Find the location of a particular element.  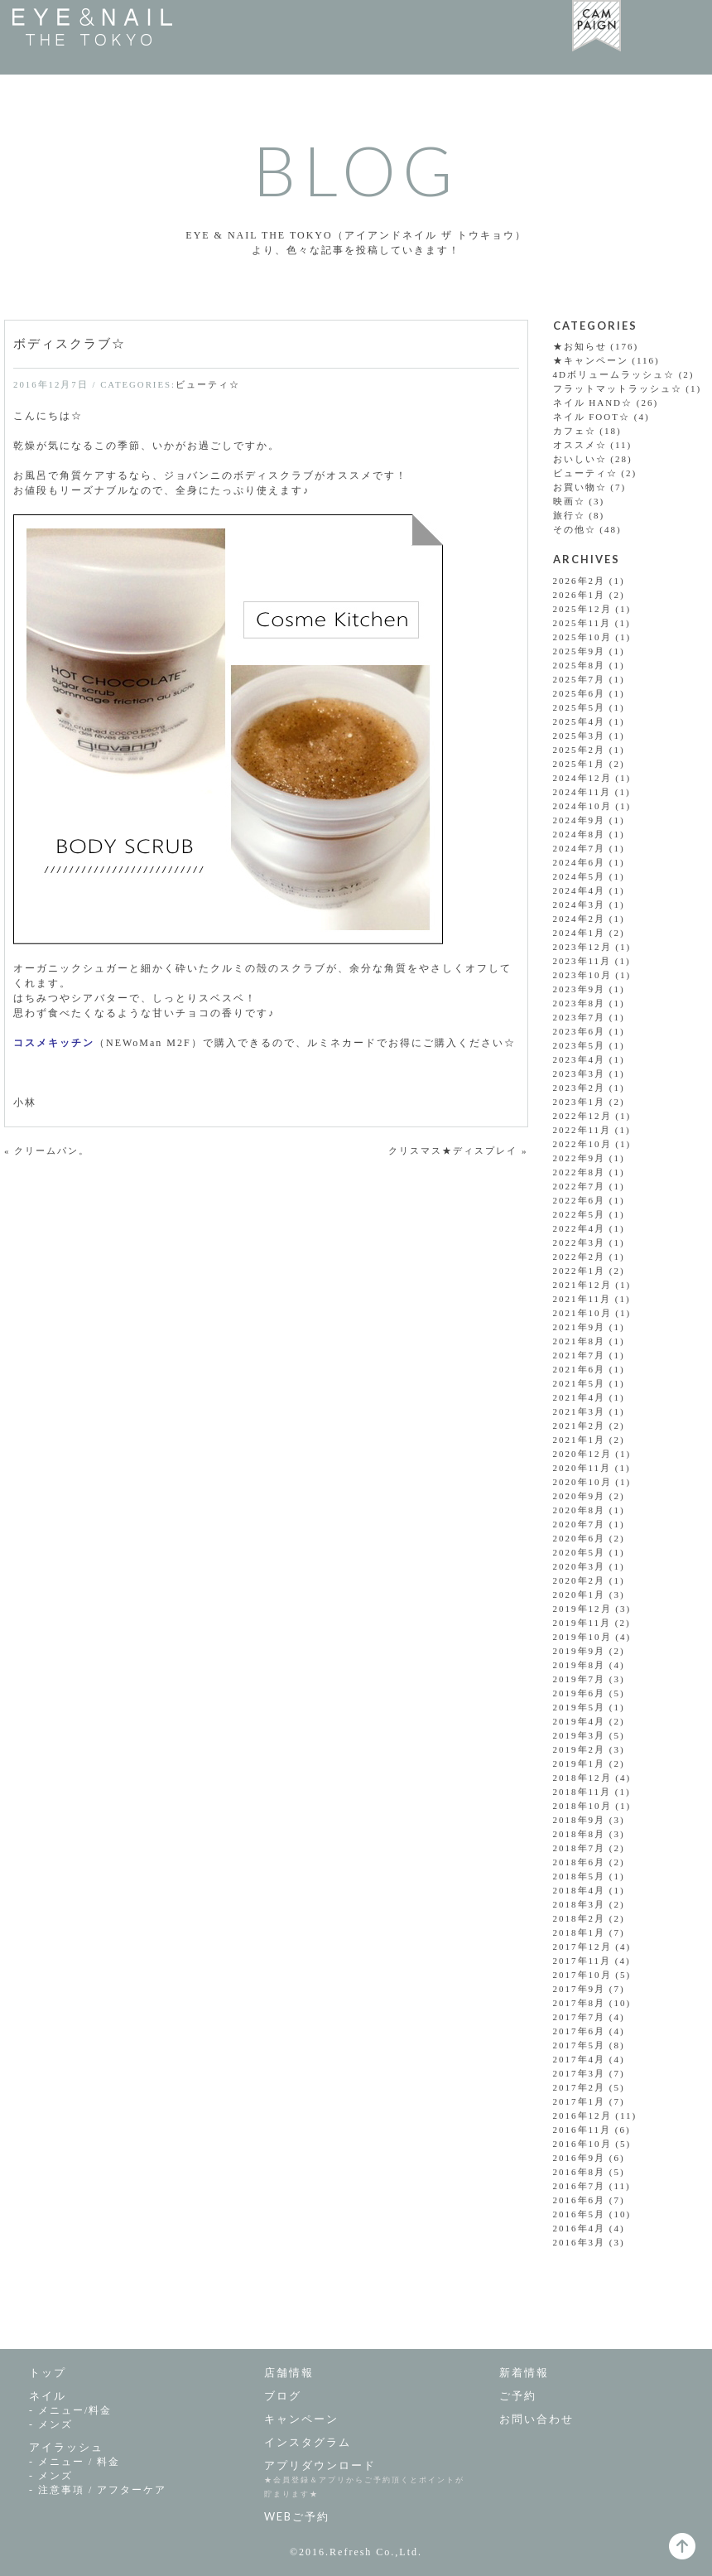

2018年6月 is located at coordinates (579, 1862).